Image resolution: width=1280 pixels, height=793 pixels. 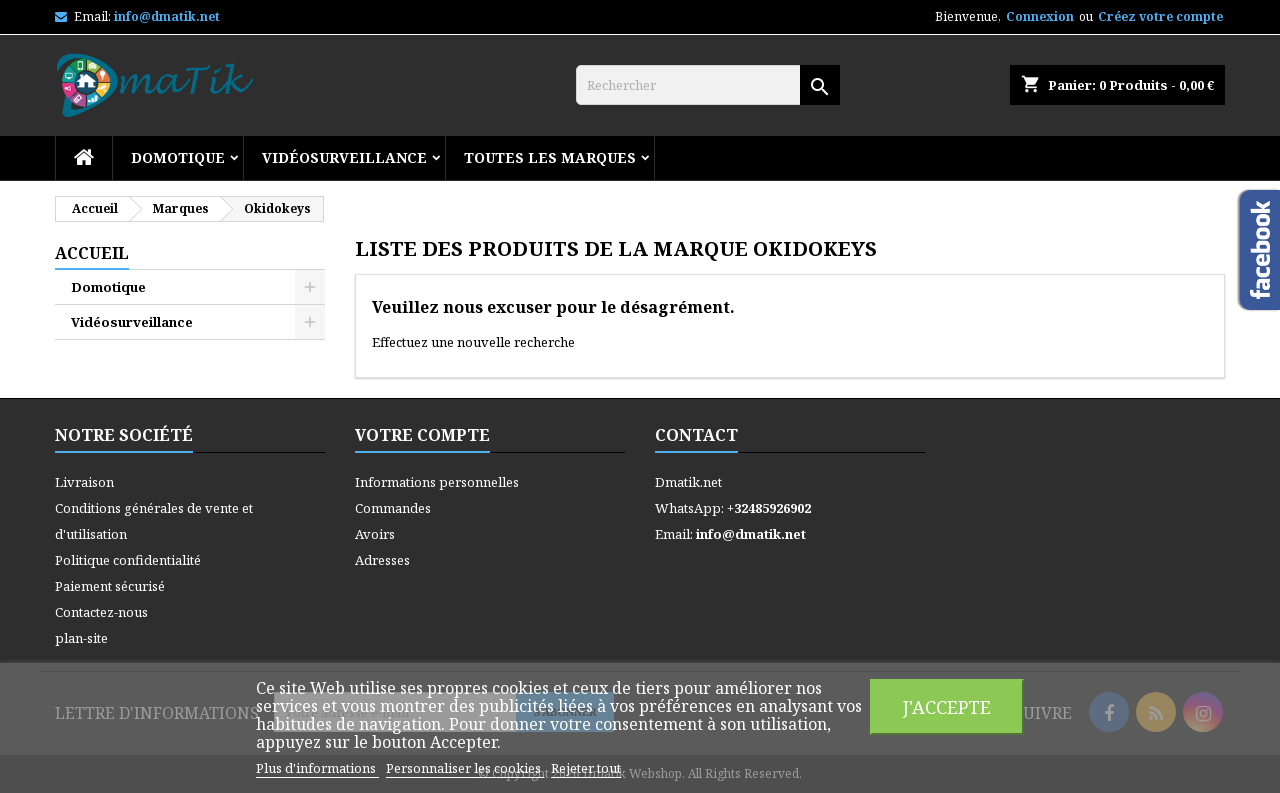 I want to click on Adresses, so click(x=382, y=560).